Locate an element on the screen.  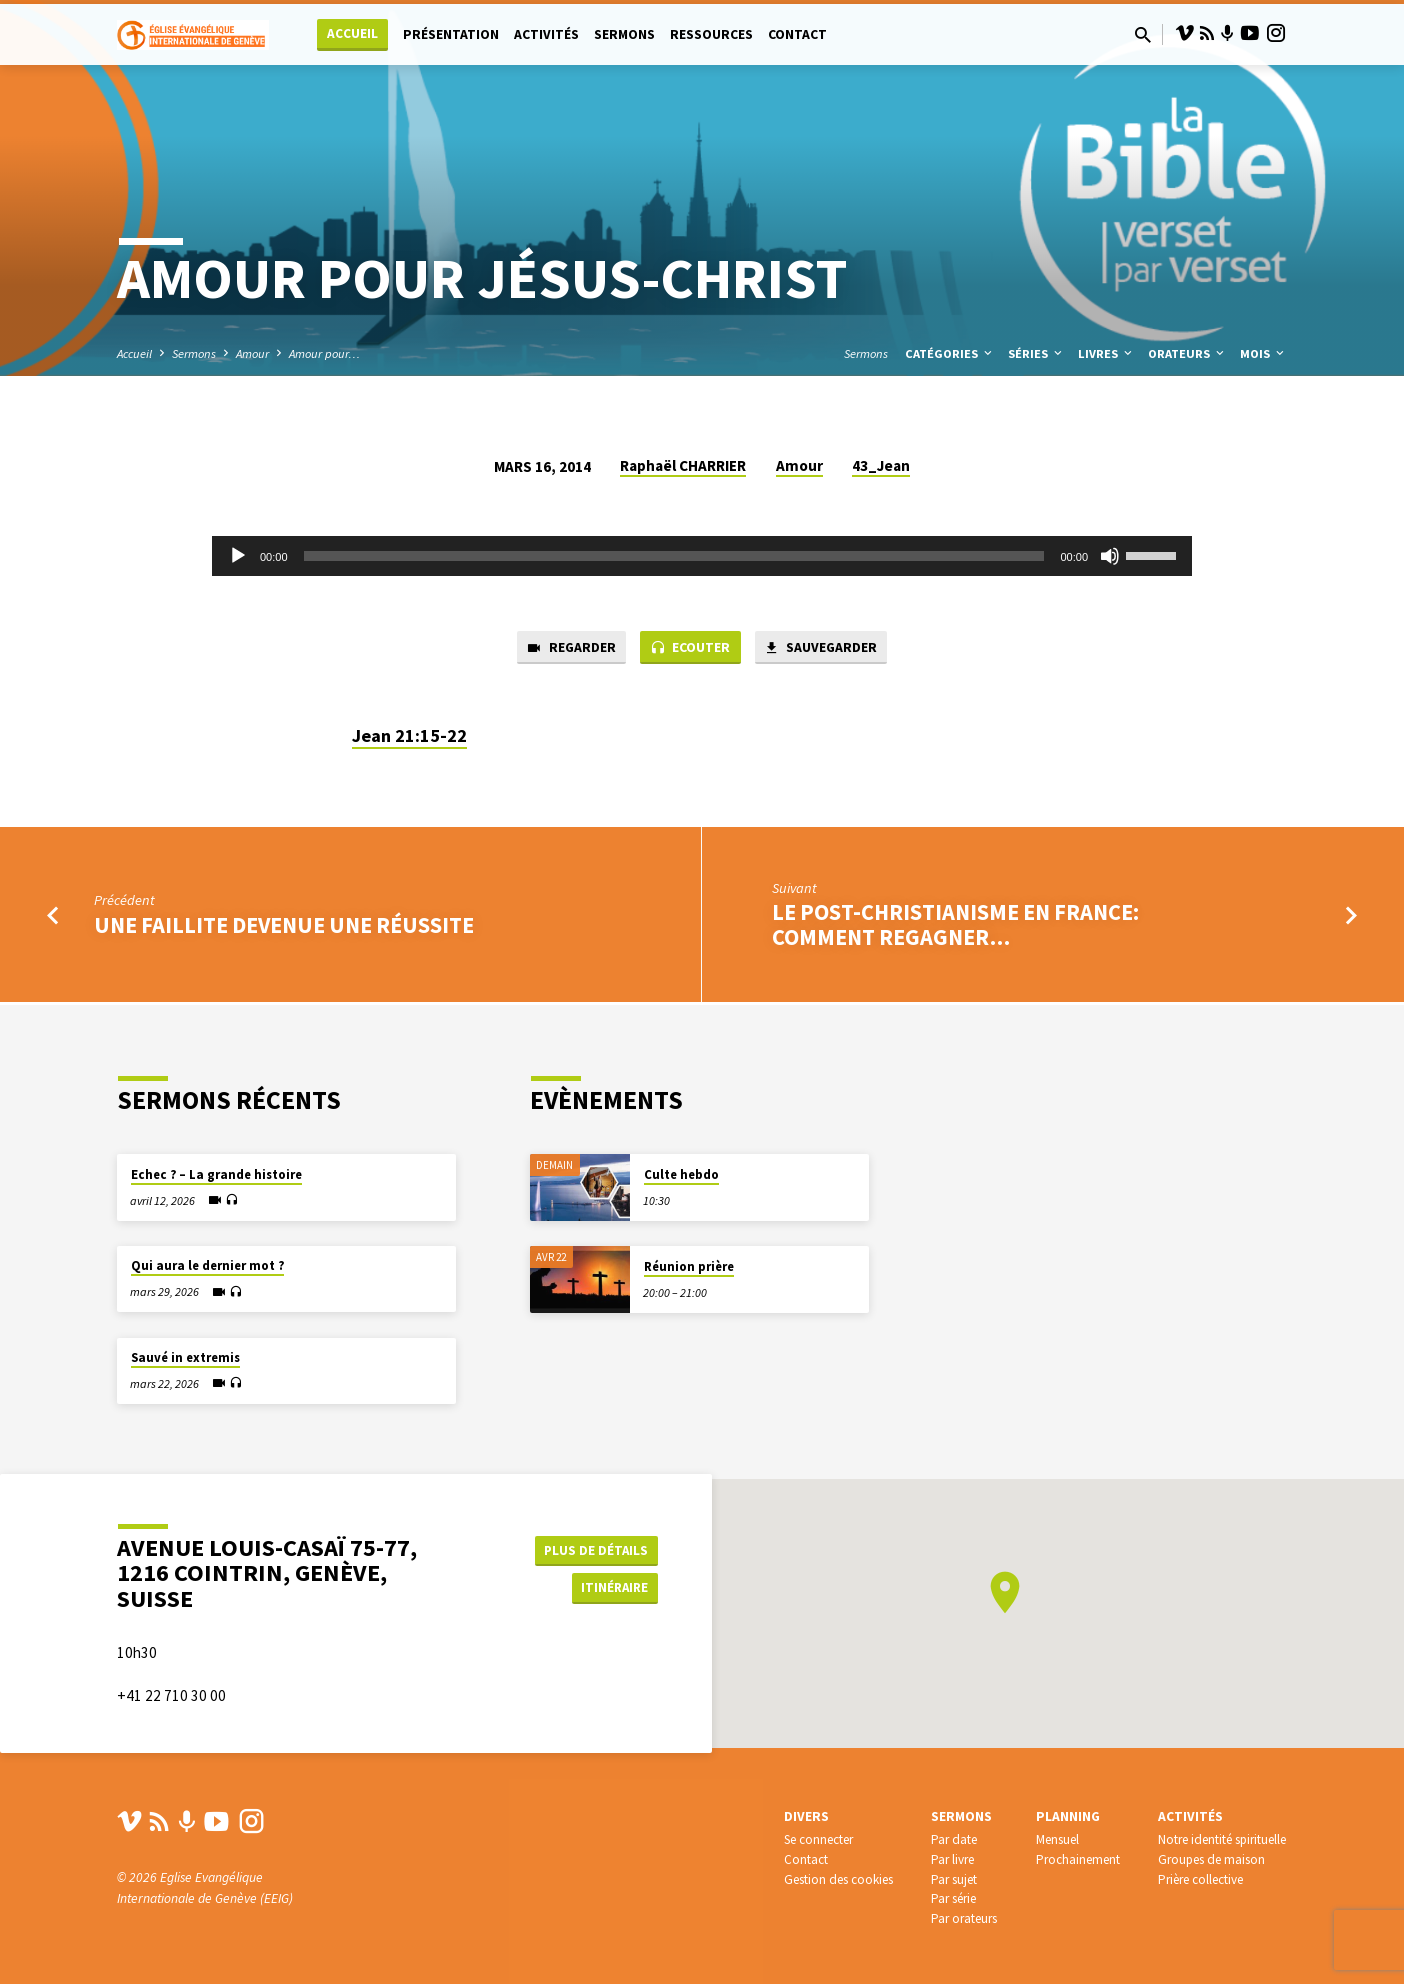
Sermons is located at coordinates (624, 34).